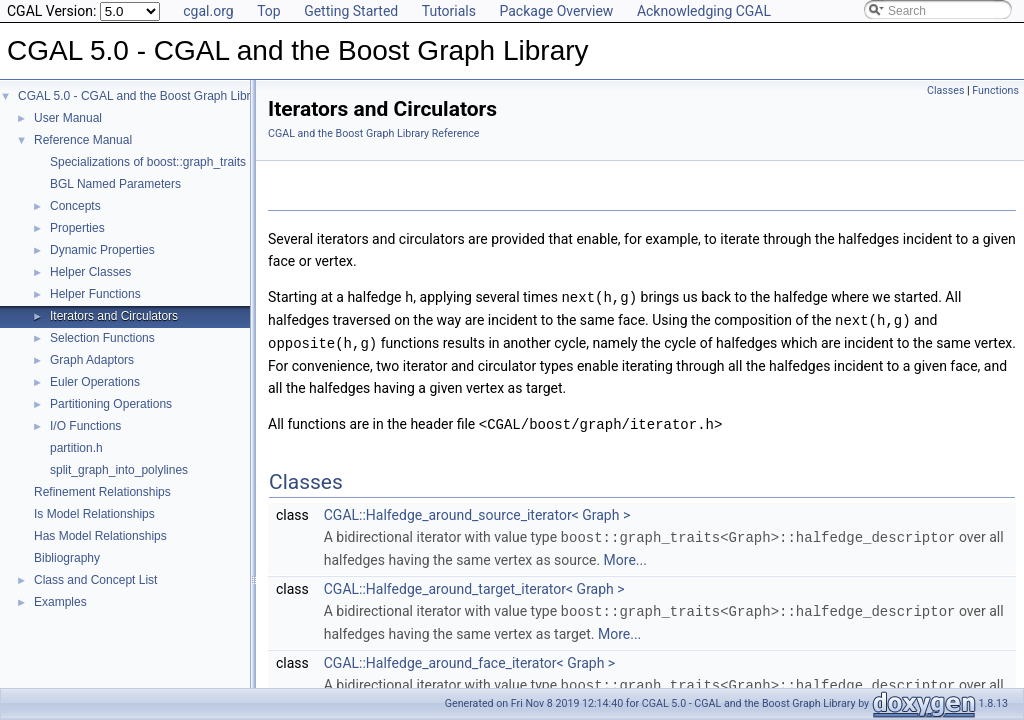  I want to click on split_graph_into_polylines, so click(119, 470).